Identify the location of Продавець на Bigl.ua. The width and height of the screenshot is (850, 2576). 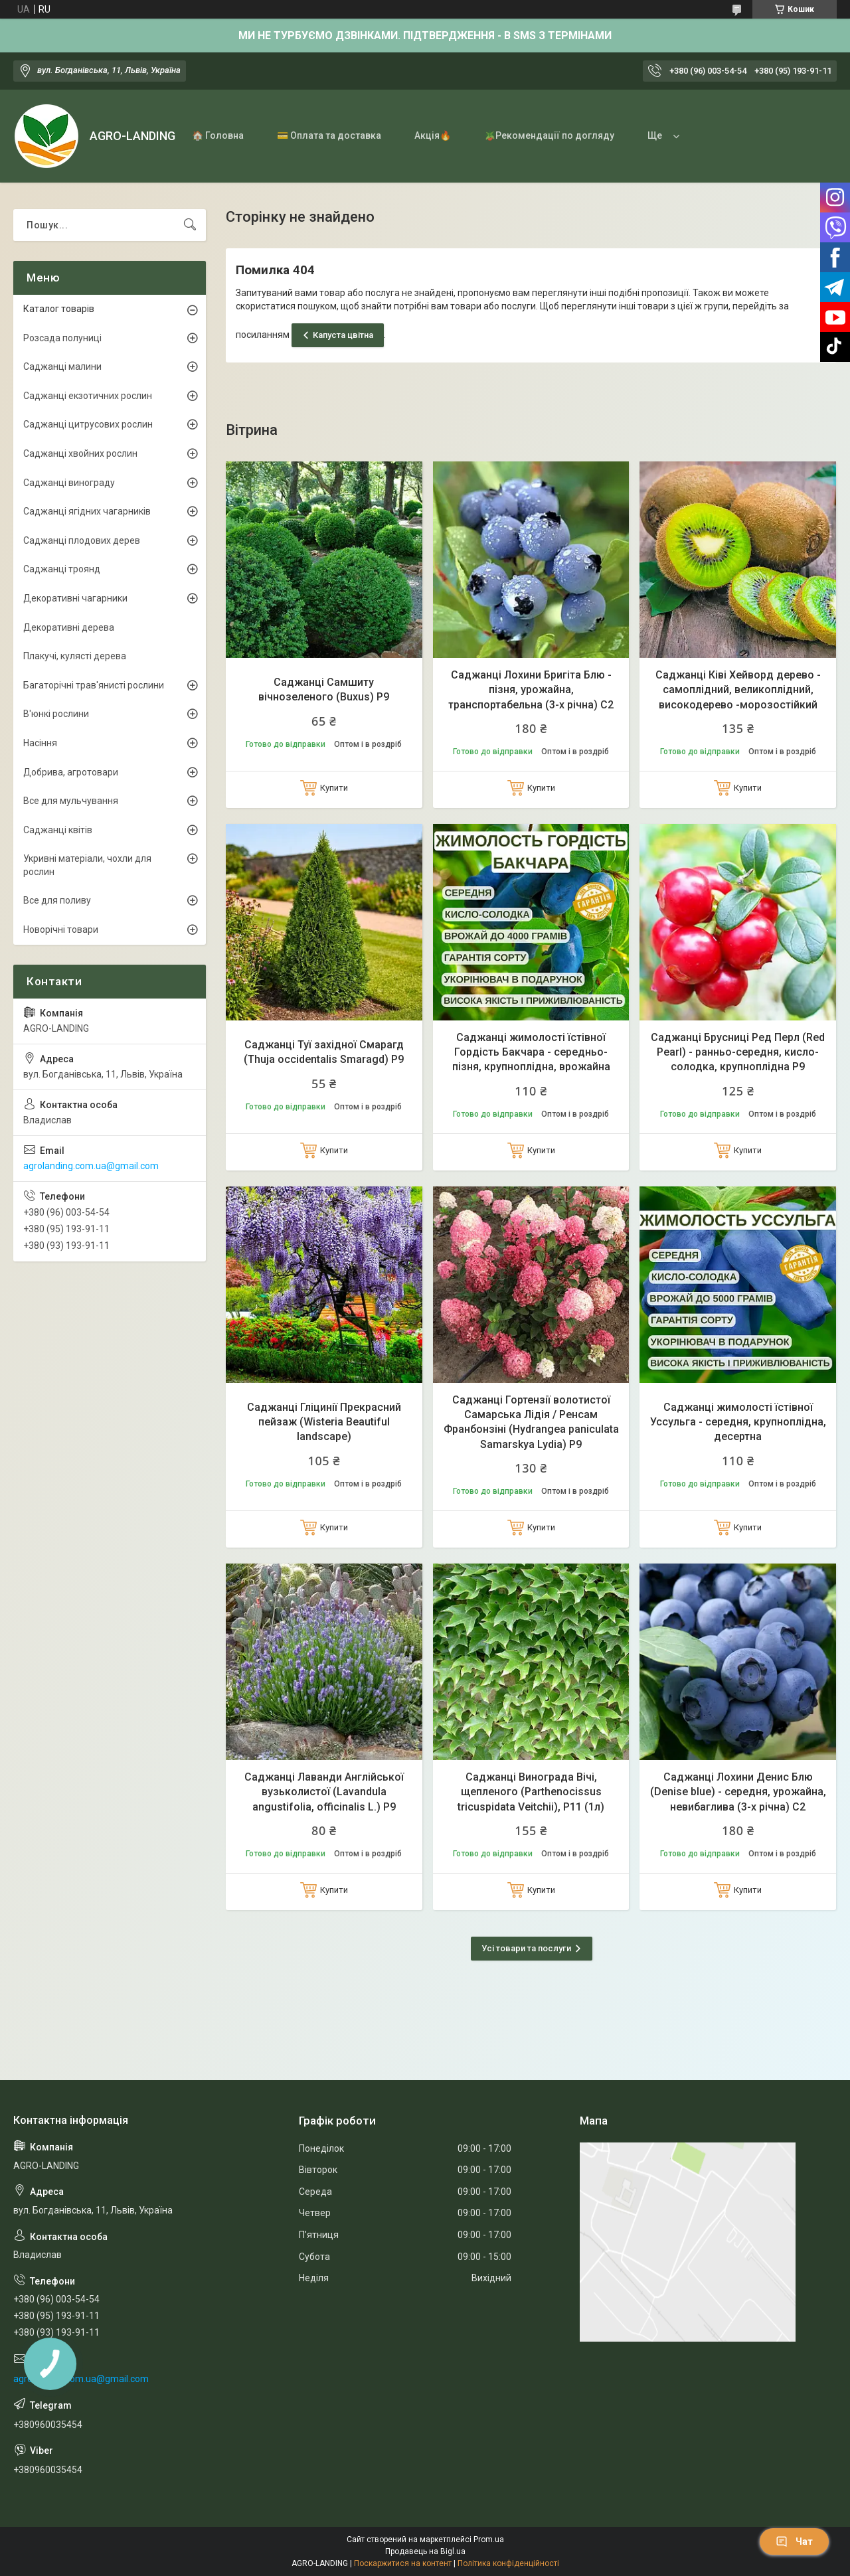
(425, 2551).